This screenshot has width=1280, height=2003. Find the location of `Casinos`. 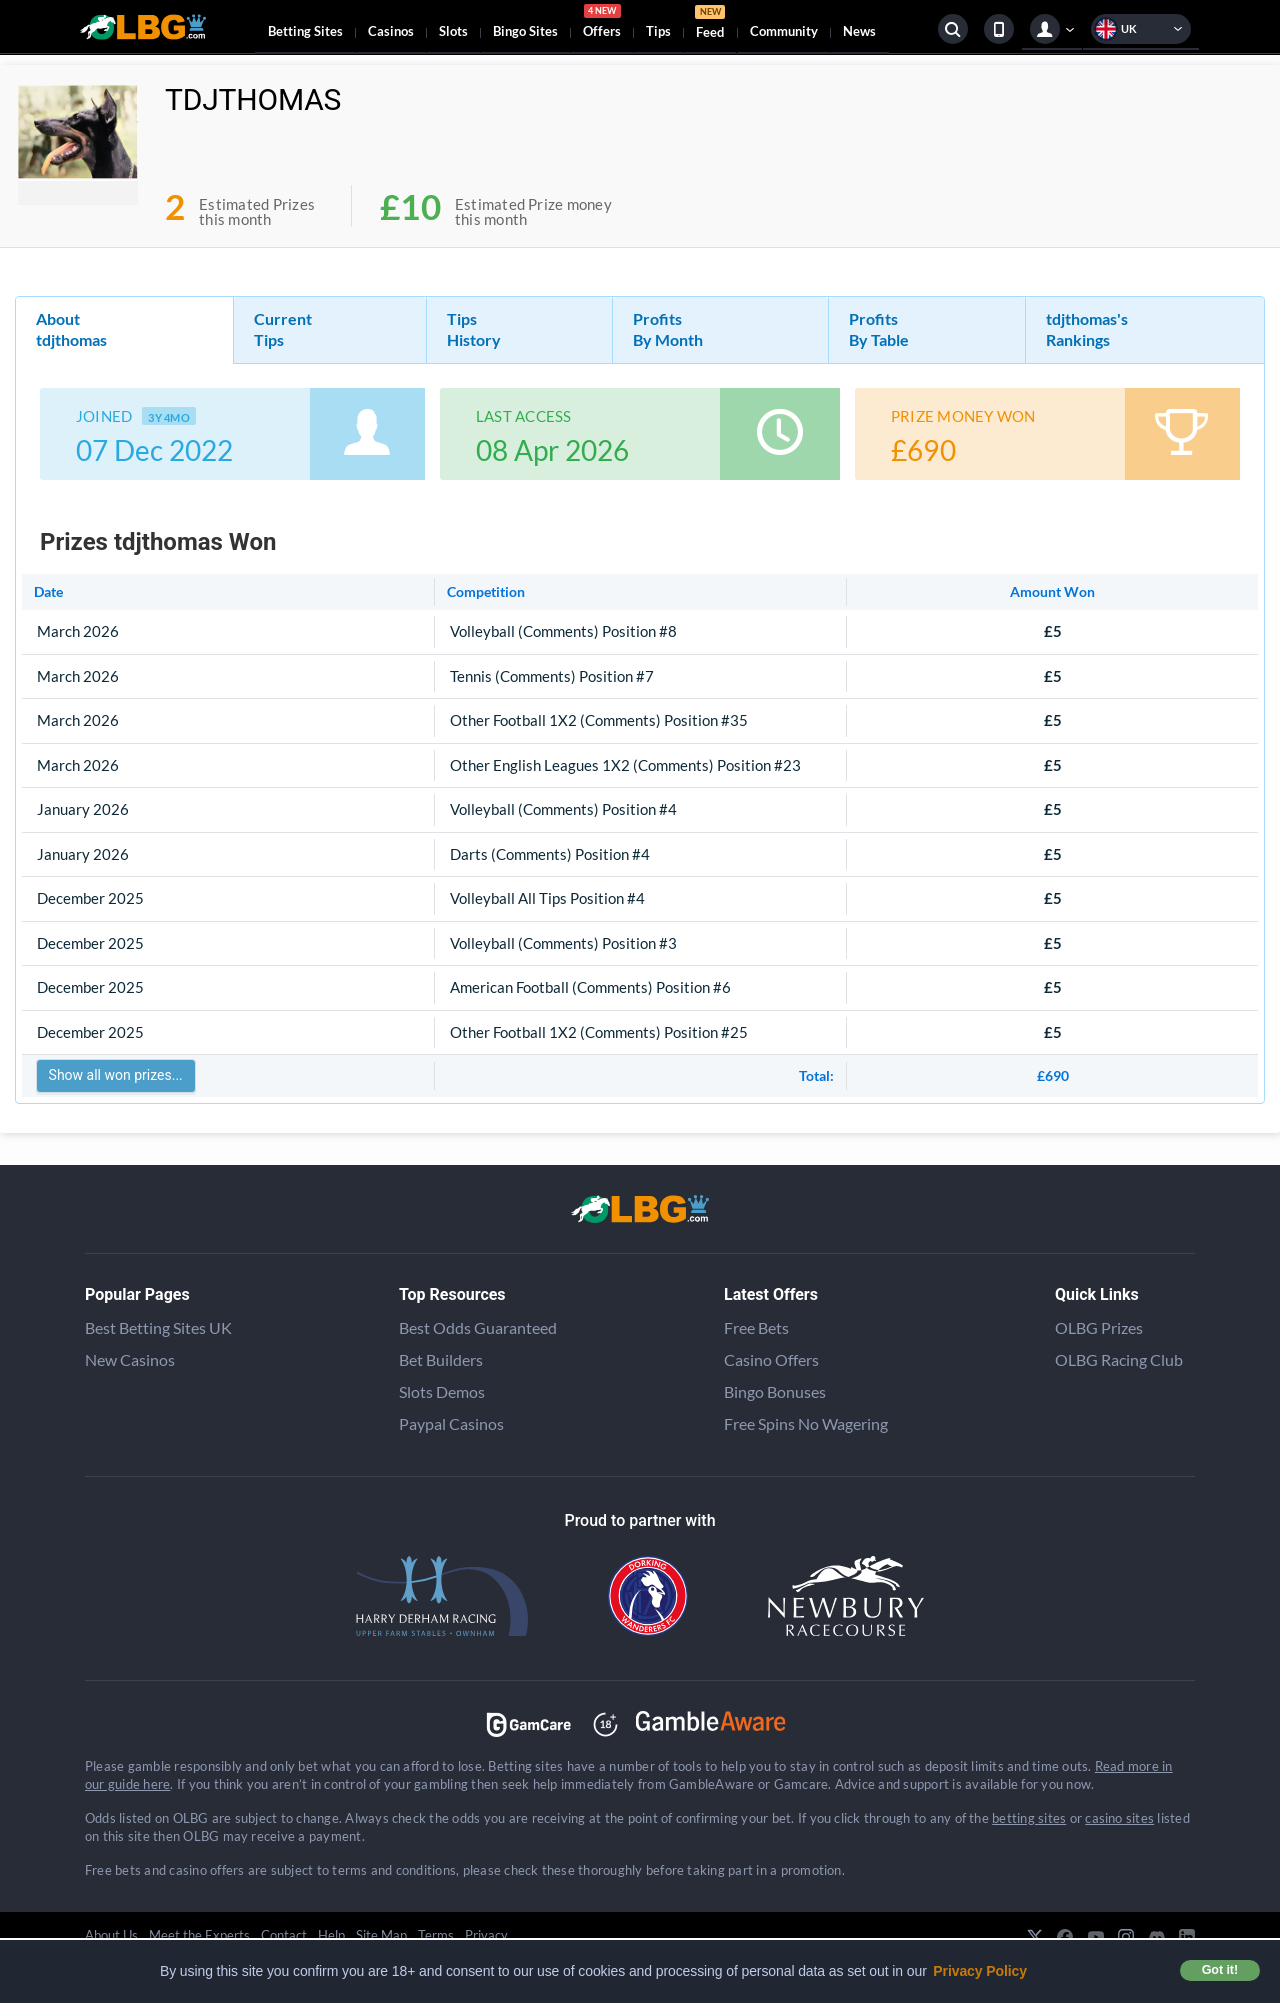

Casinos is located at coordinates (391, 31).